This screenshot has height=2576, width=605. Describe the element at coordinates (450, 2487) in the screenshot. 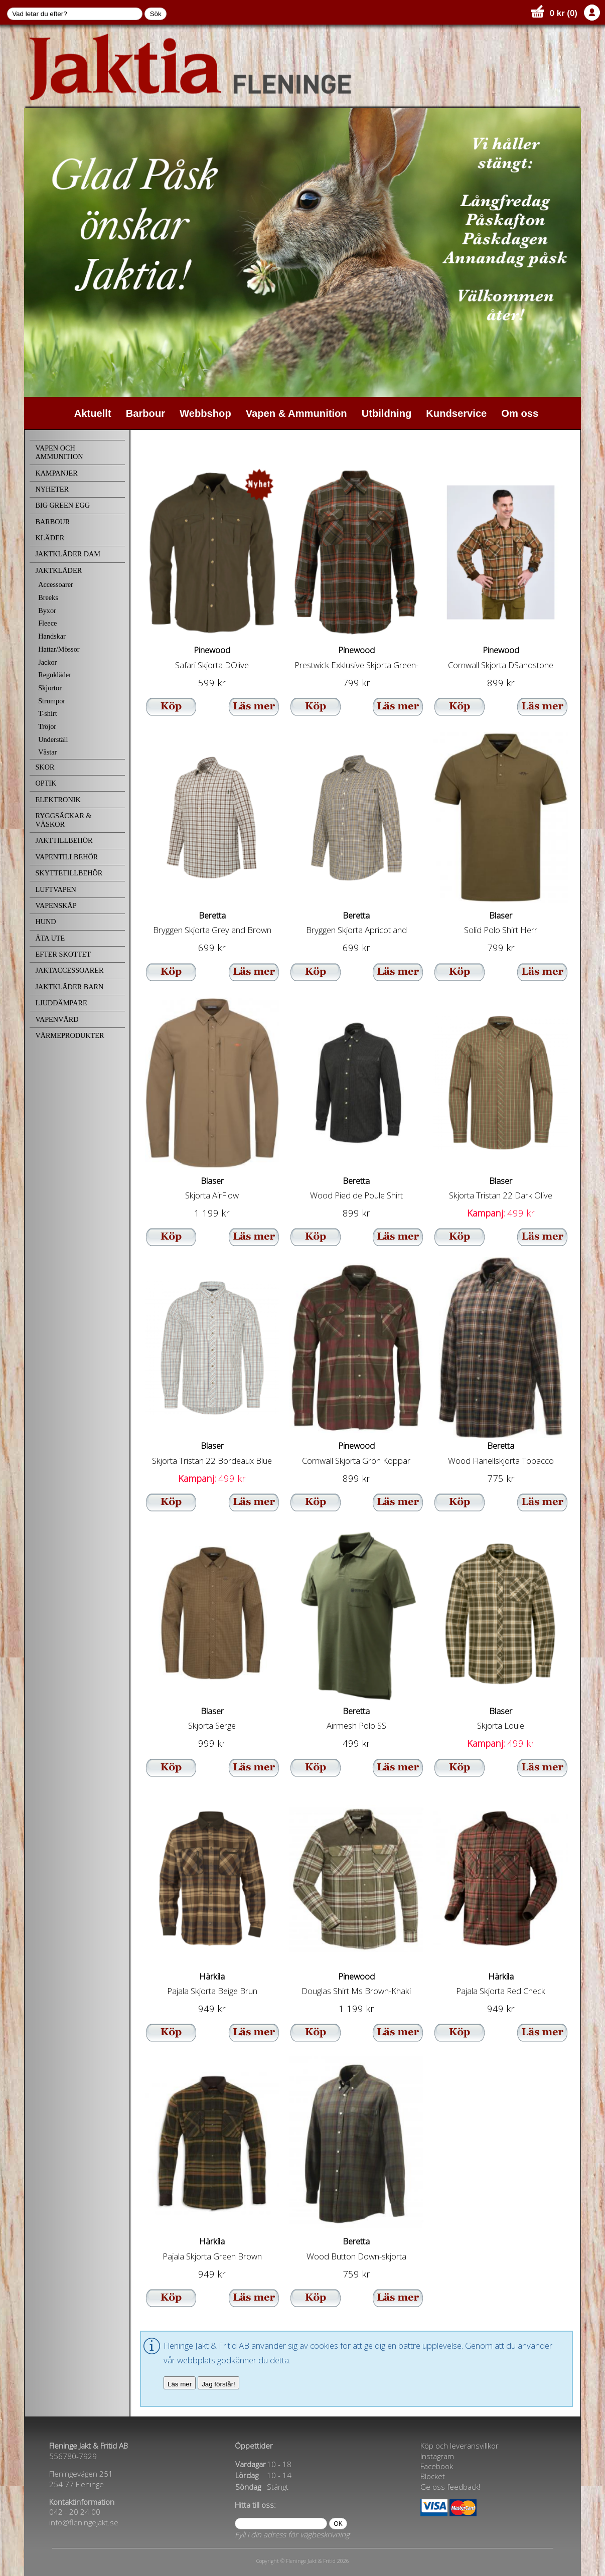

I see `Ge oss feedback!` at that location.